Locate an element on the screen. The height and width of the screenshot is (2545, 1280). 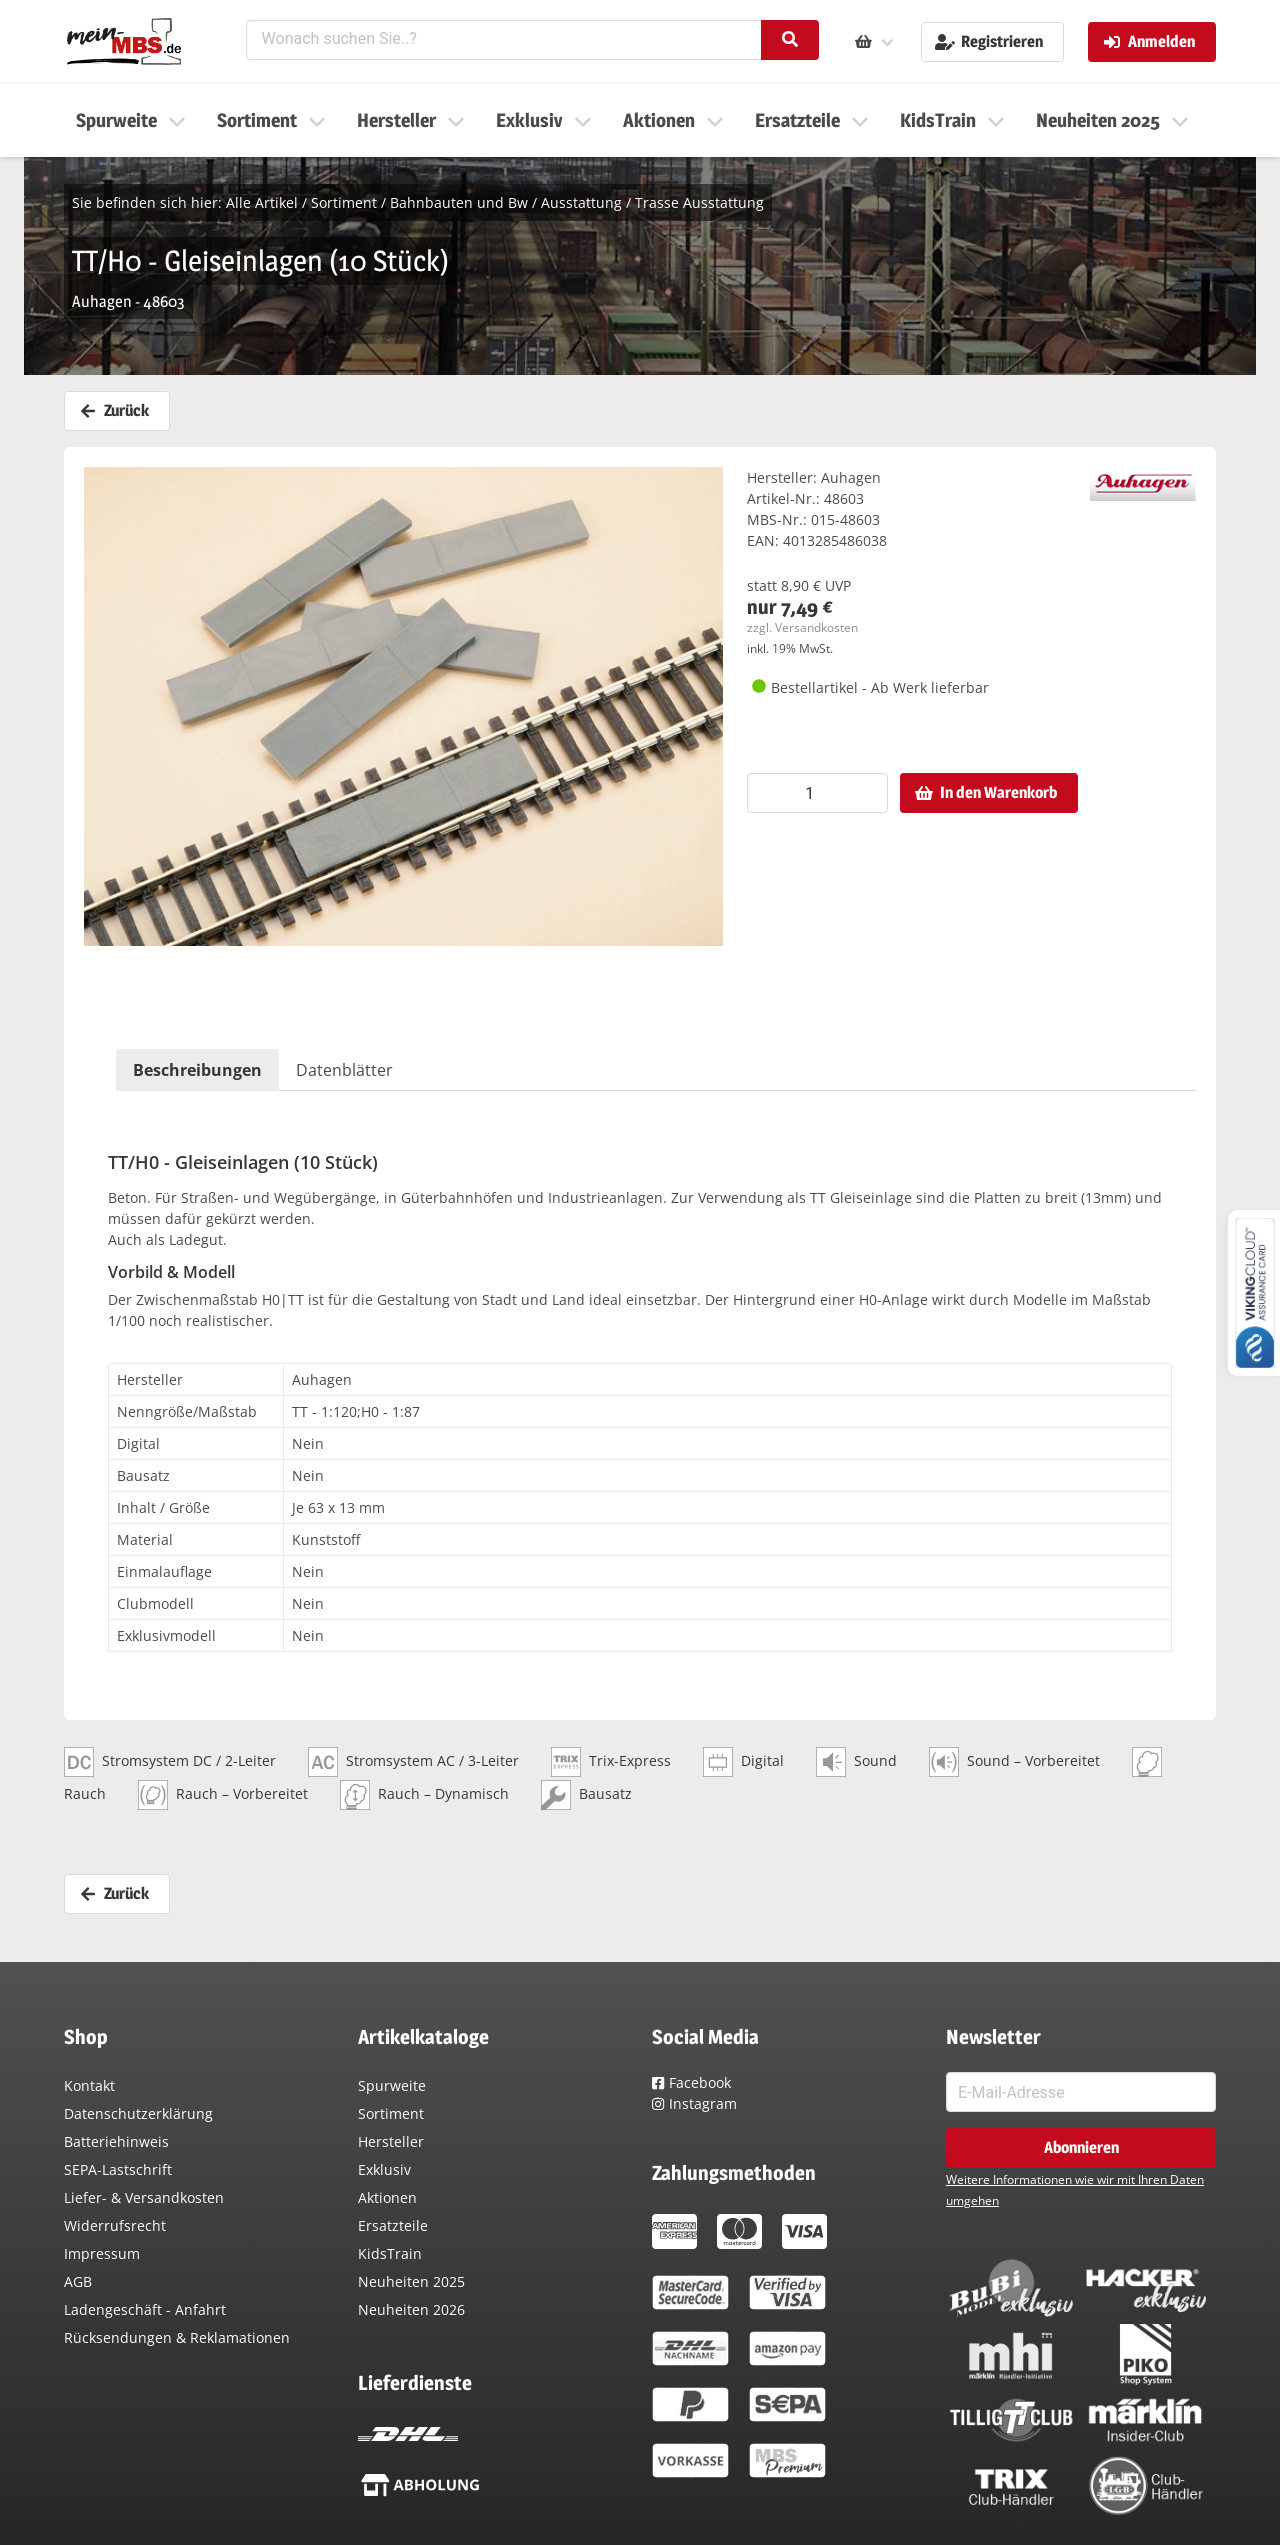
AGB is located at coordinates (78, 2281).